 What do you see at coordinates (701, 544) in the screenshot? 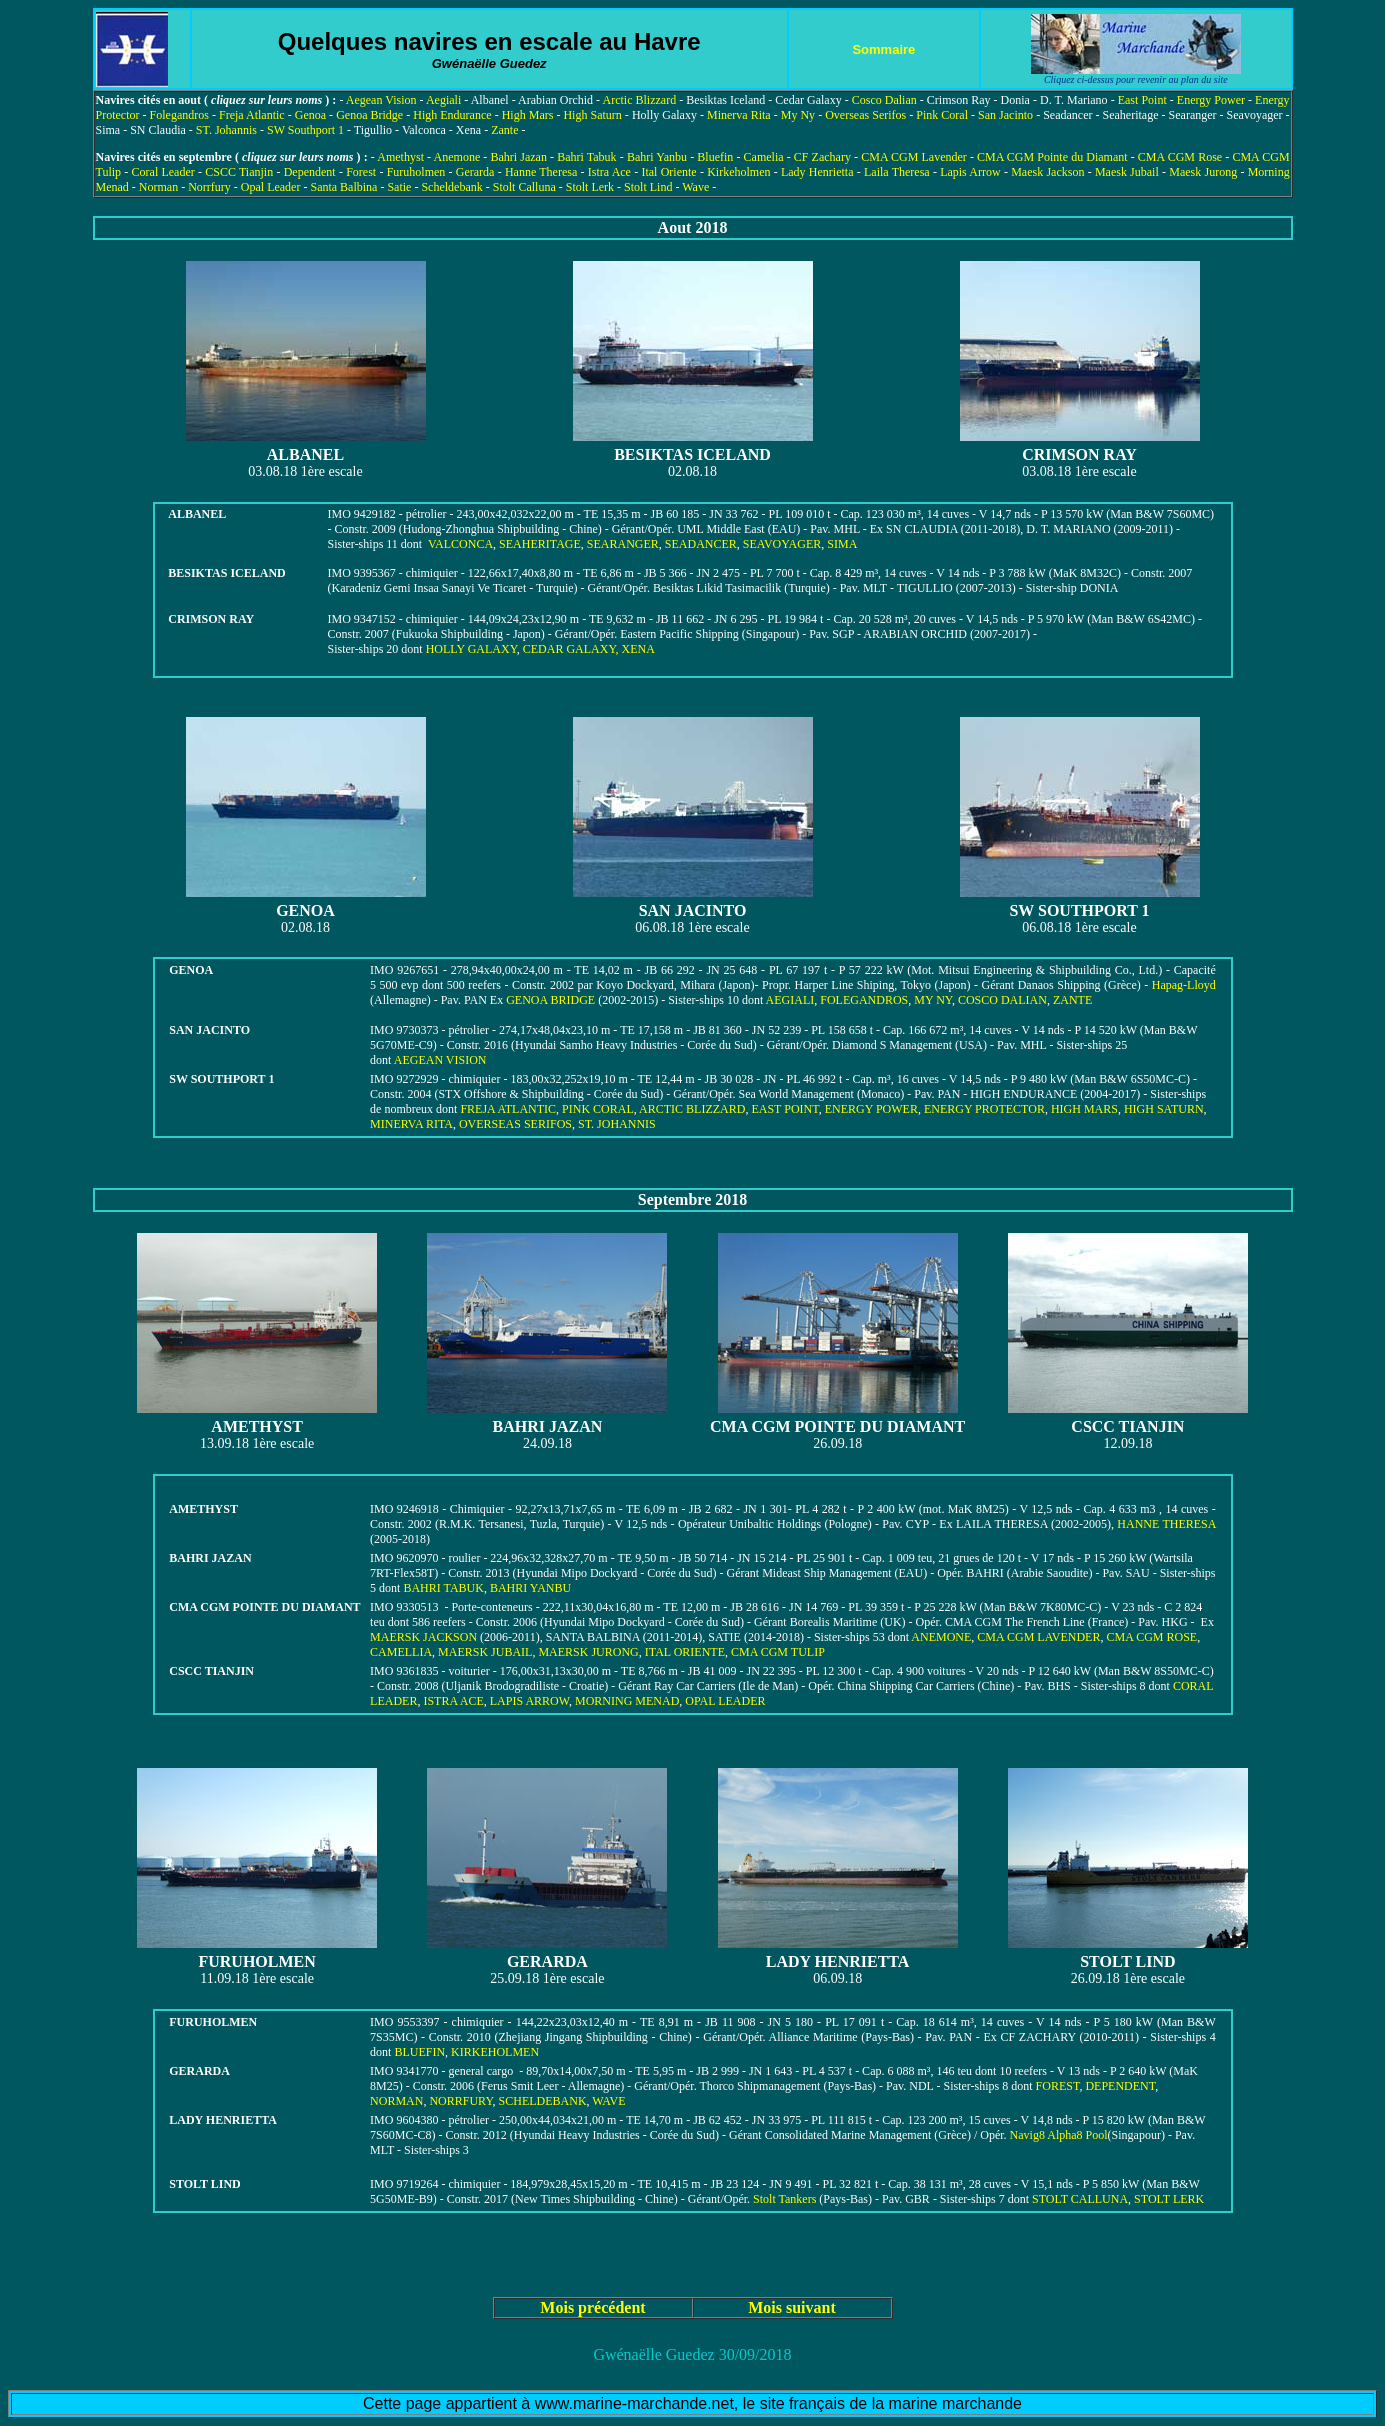
I see `SEADANCER` at bounding box center [701, 544].